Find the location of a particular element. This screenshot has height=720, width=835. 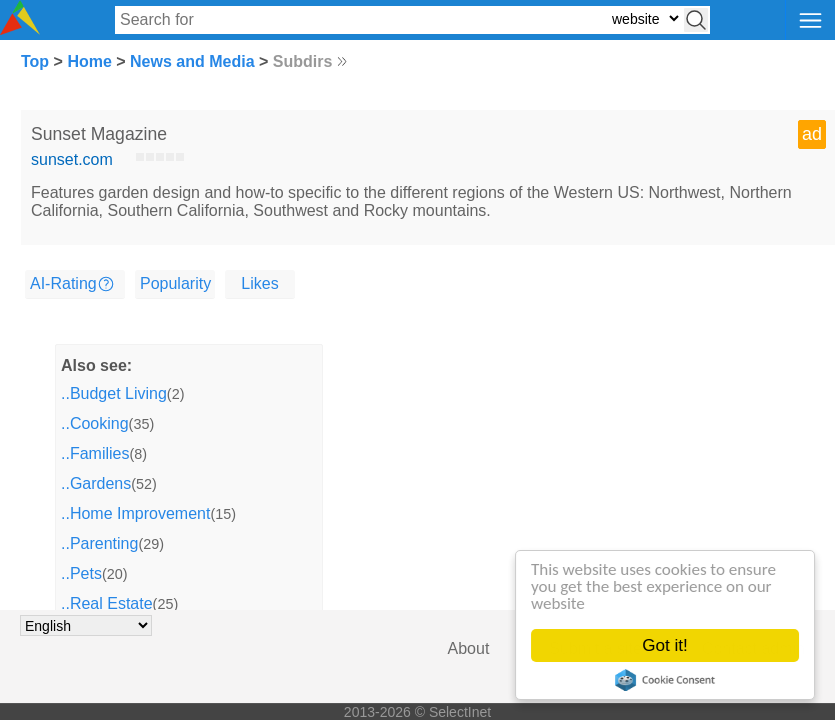

About is located at coordinates (469, 648).